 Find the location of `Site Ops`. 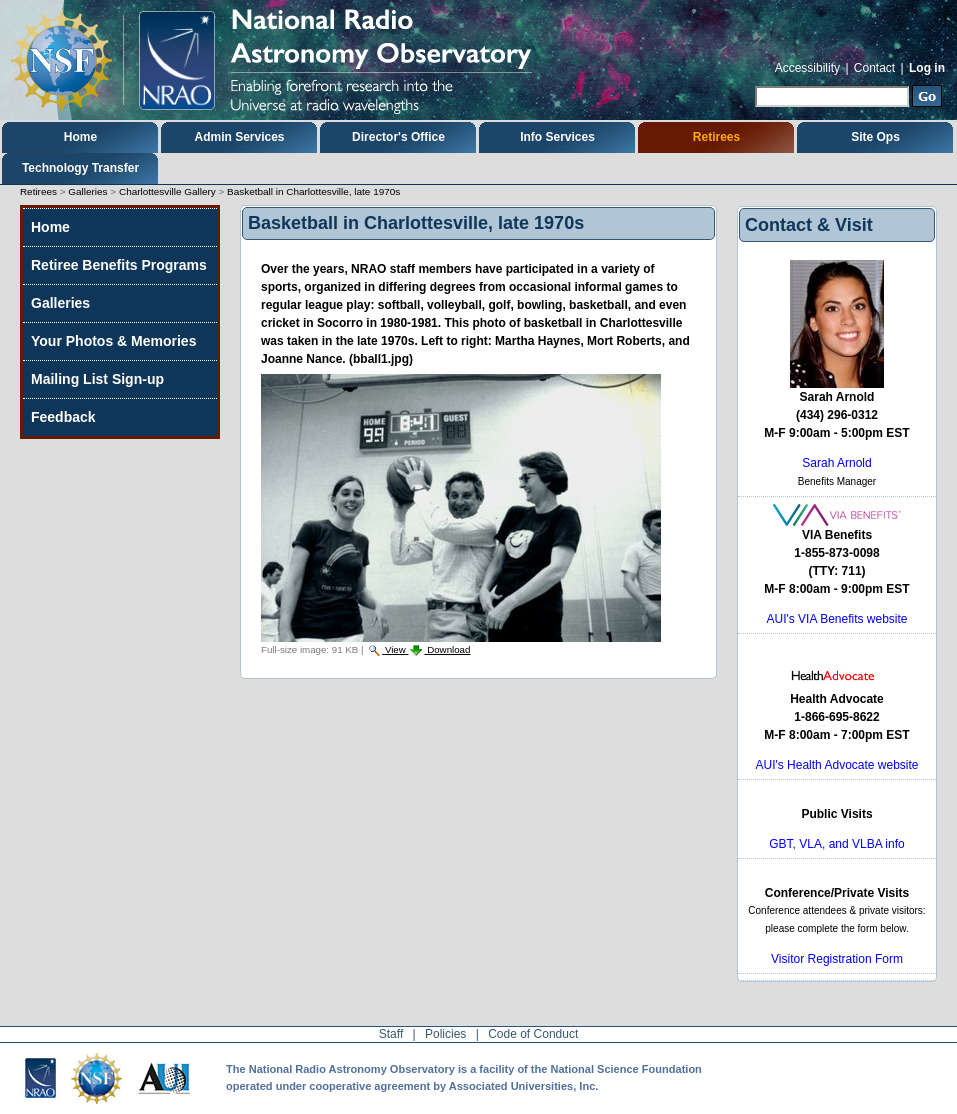

Site Ops is located at coordinates (875, 137).